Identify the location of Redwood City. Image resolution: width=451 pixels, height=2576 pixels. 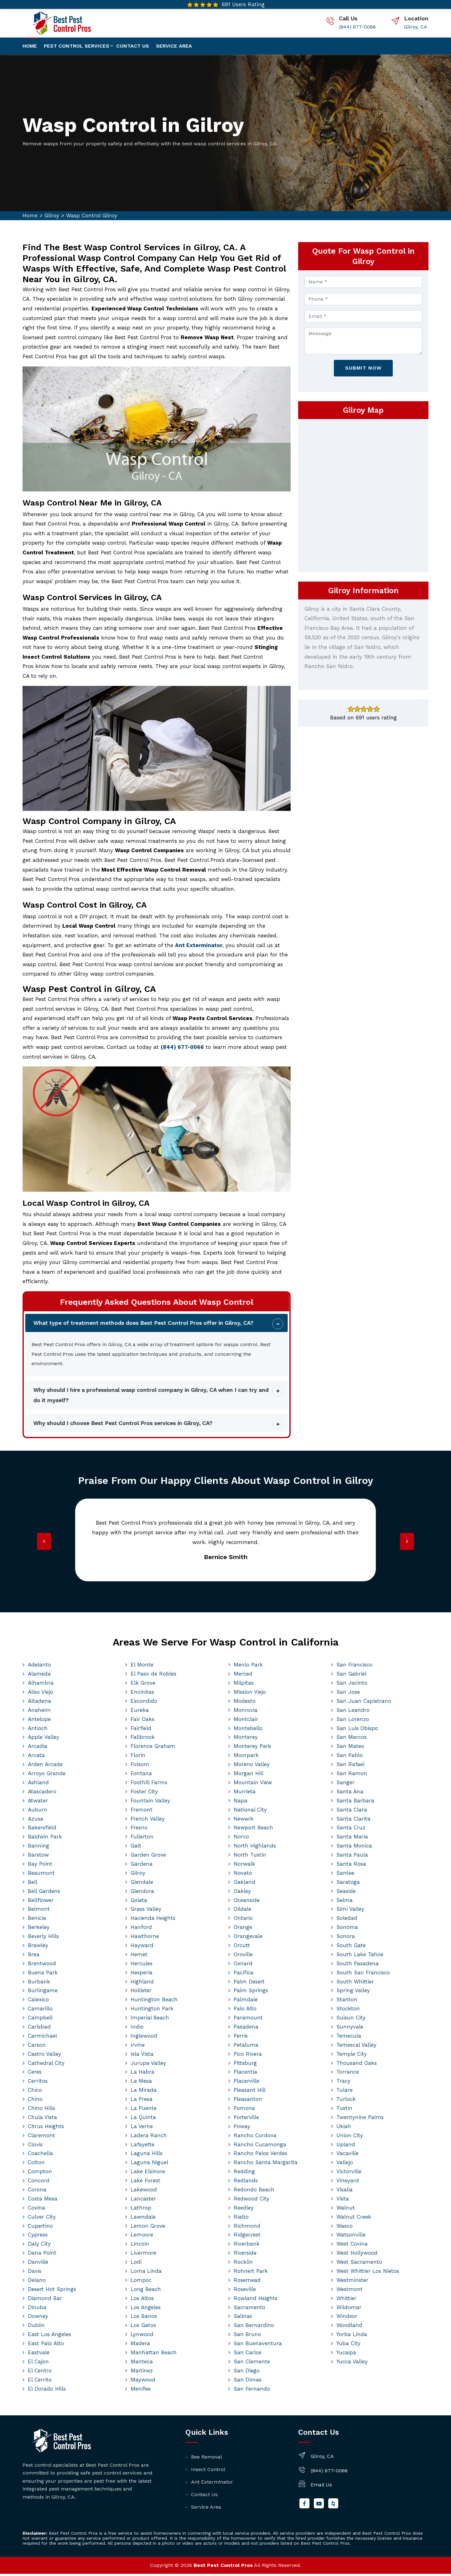
(251, 2201).